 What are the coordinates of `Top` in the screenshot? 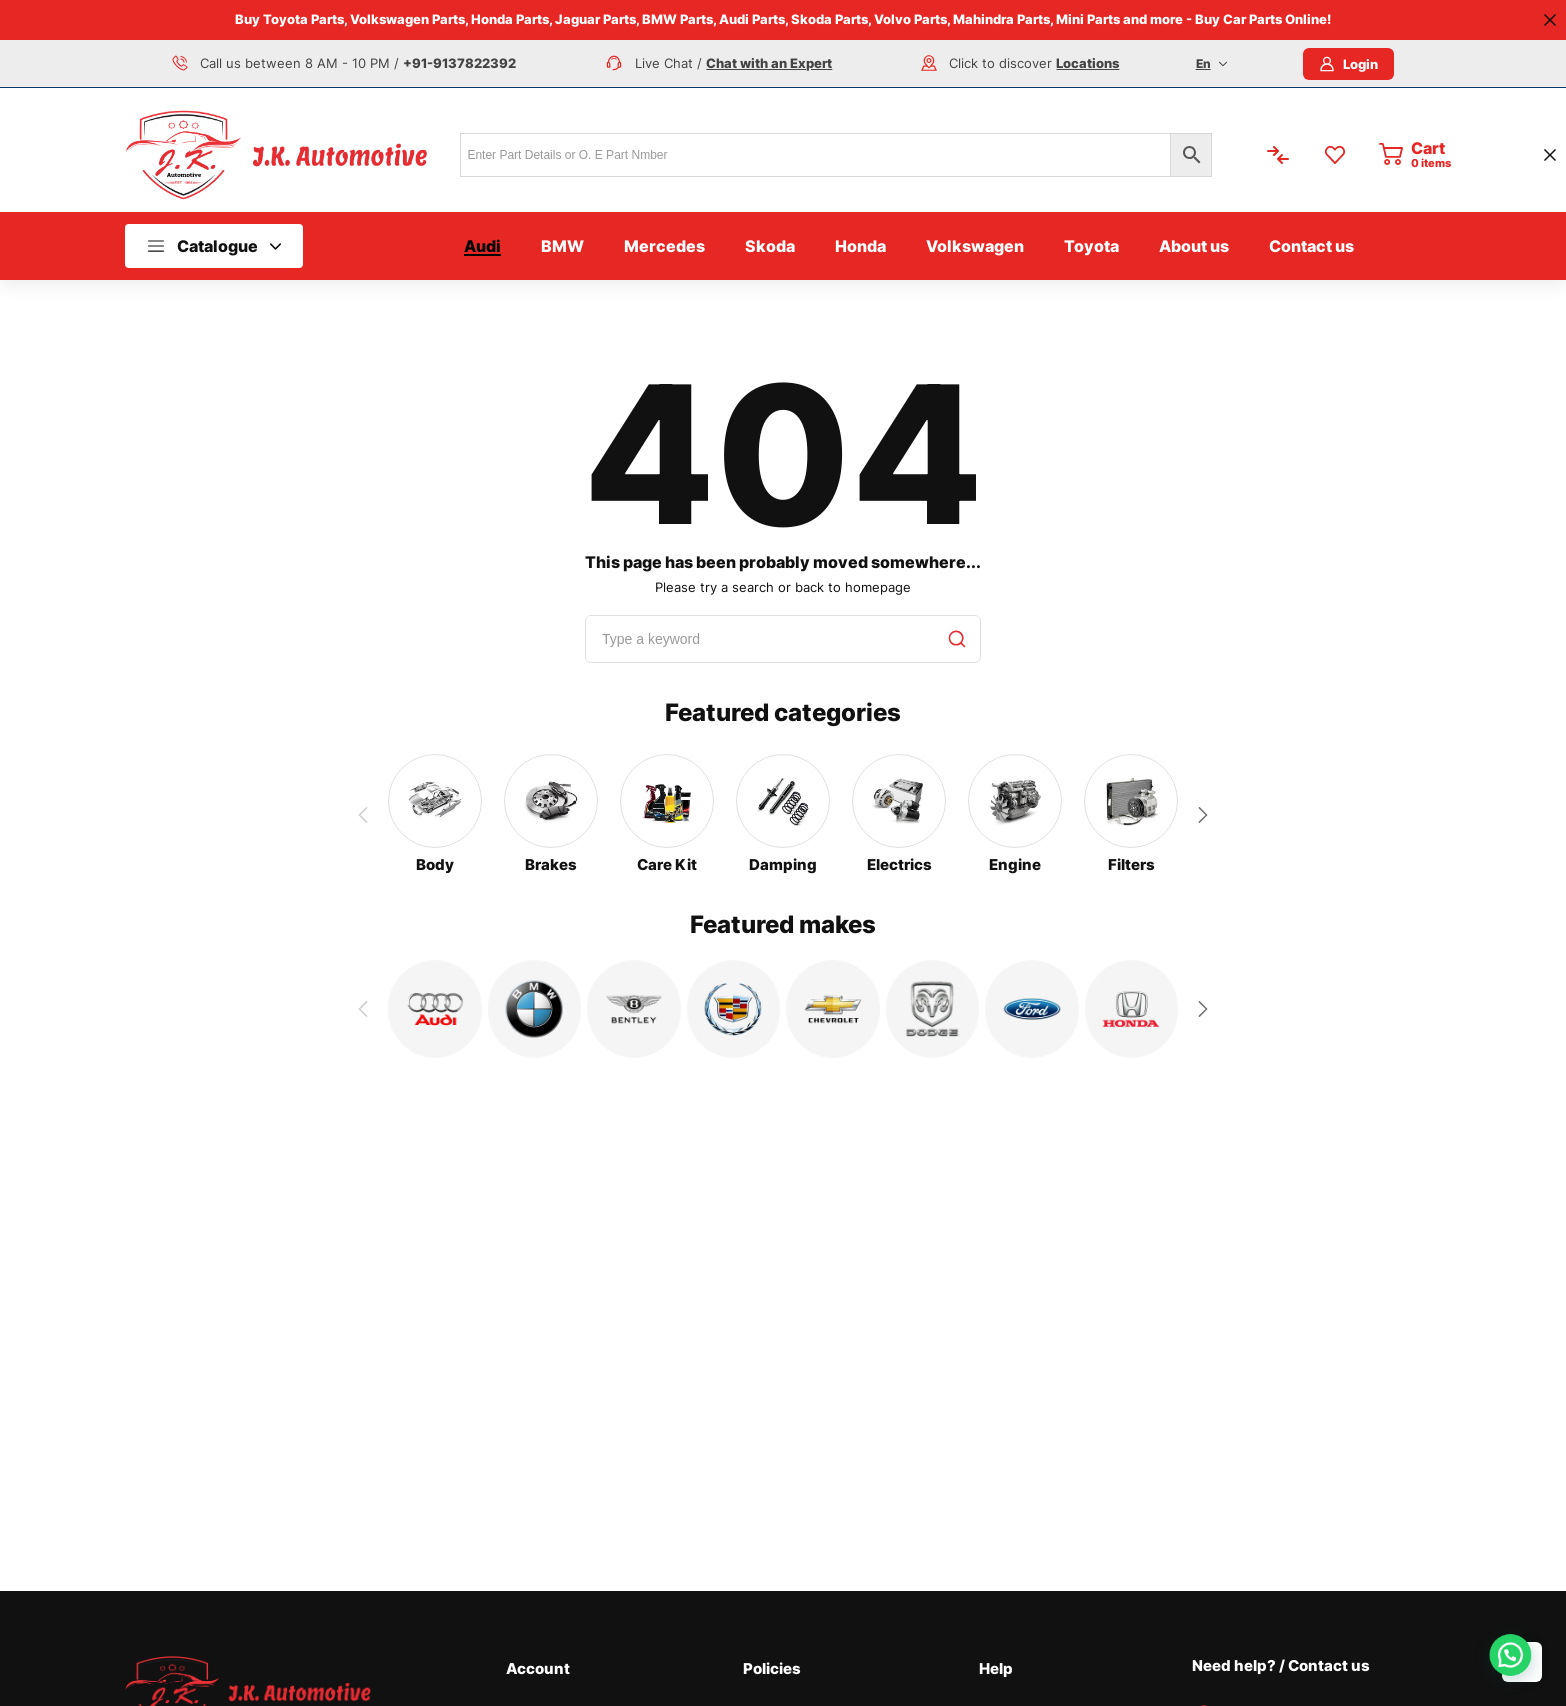 It's located at (1522, 1662).